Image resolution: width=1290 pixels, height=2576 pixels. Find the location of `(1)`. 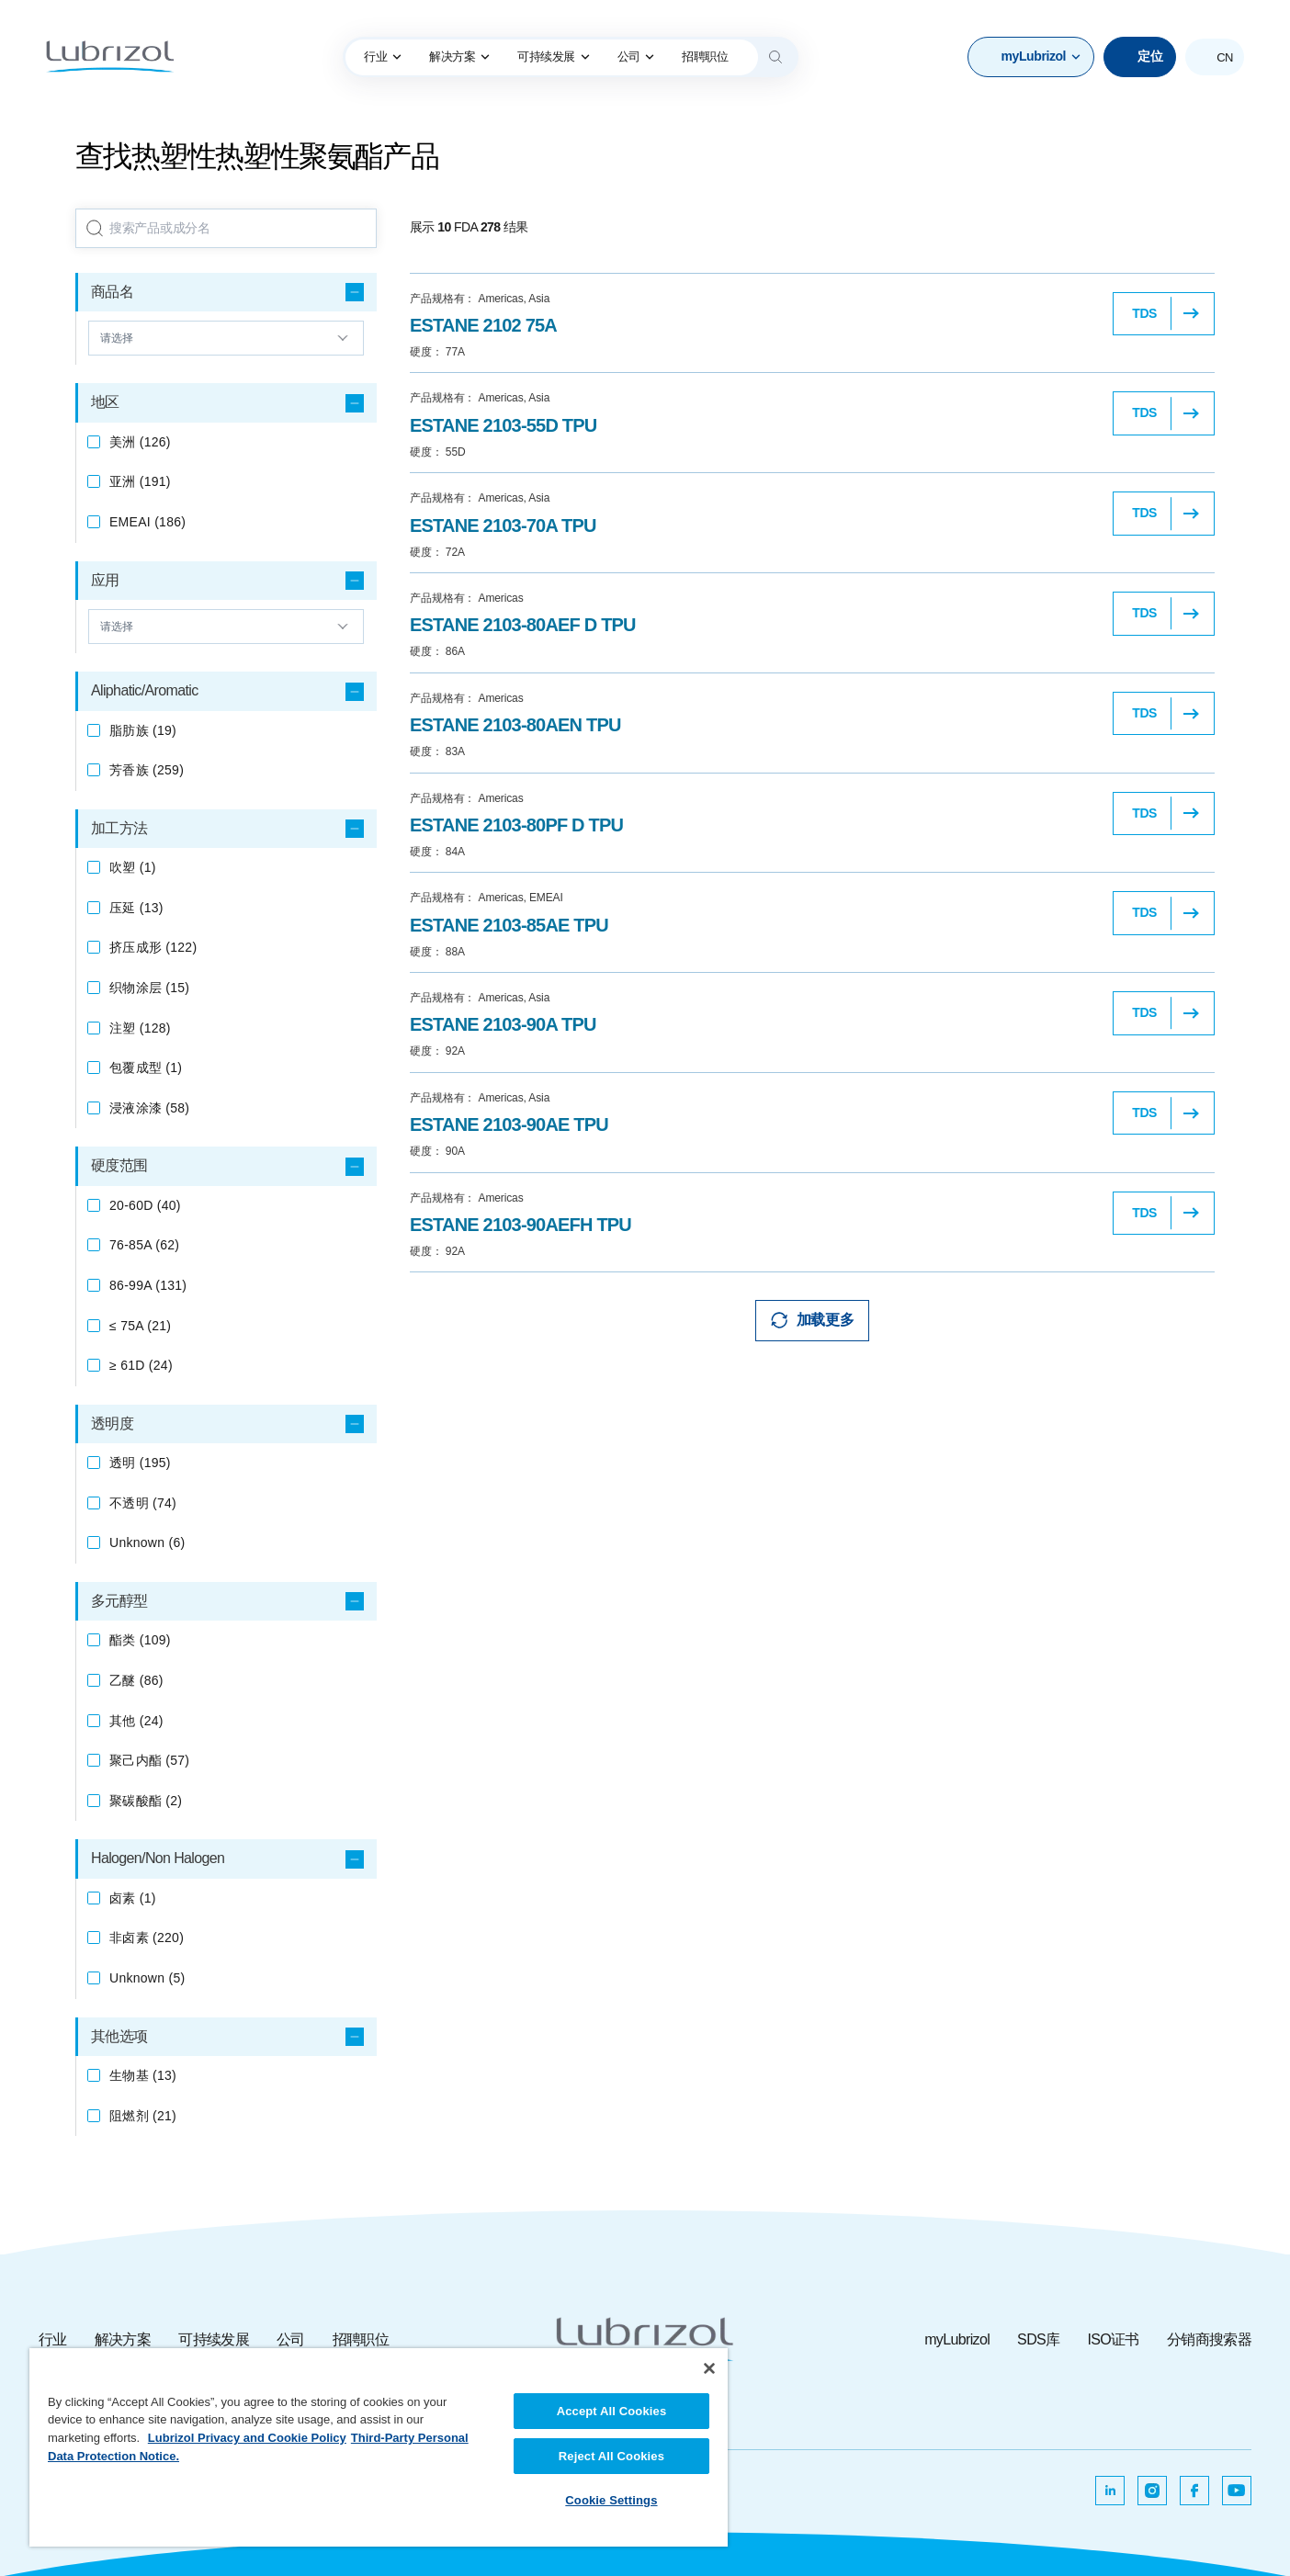

(1) is located at coordinates (132, 867).